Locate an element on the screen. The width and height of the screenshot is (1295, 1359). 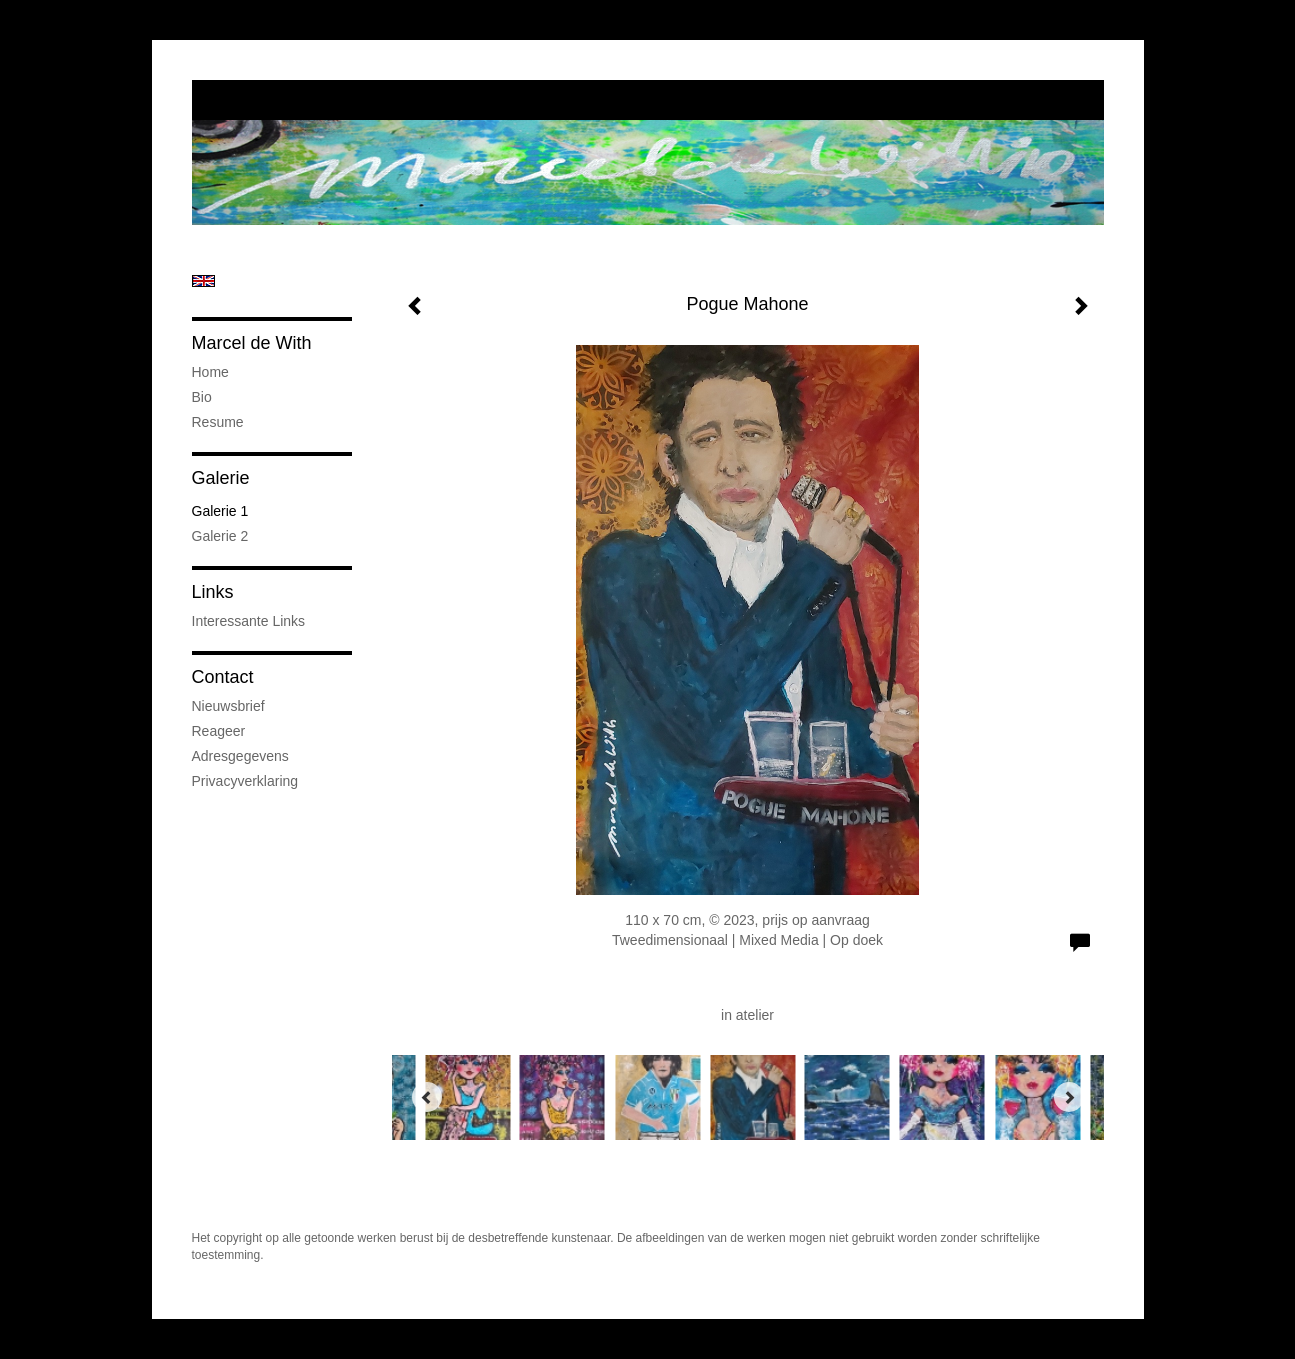
Links is located at coordinates (213, 592).